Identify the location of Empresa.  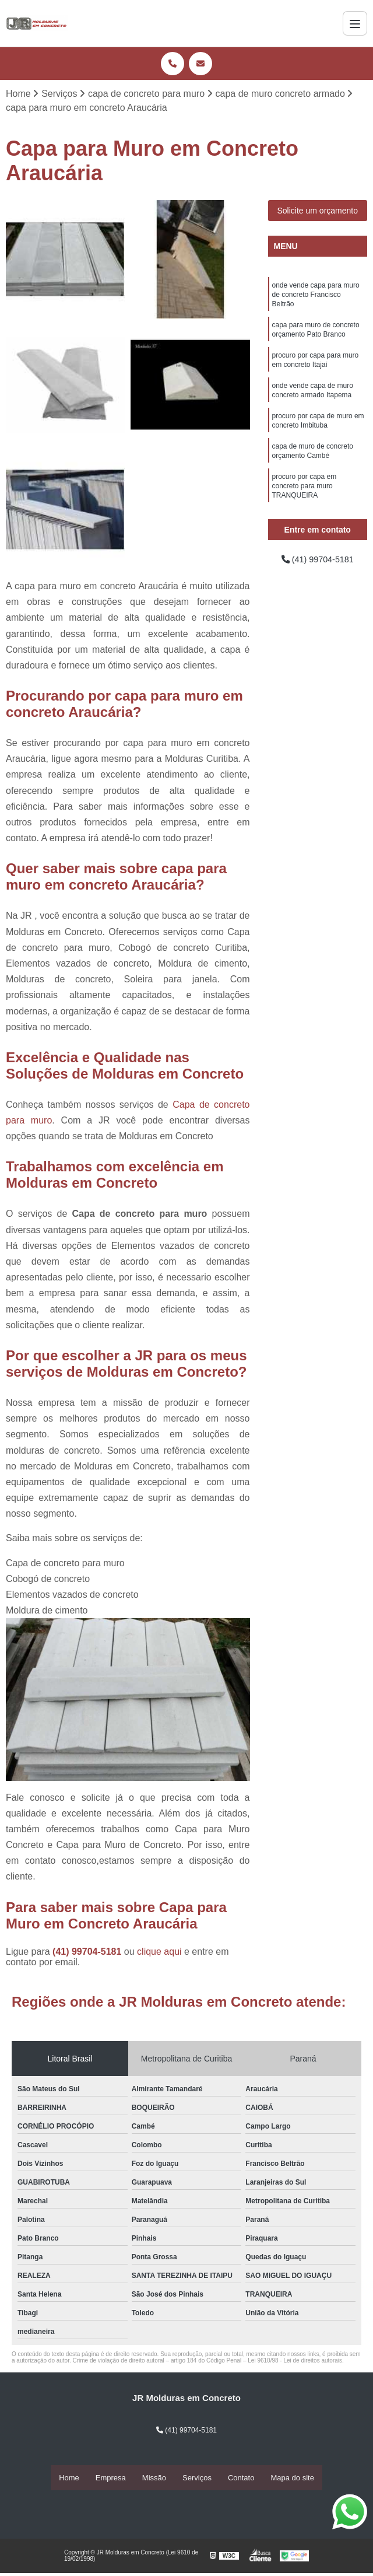
(111, 2478).